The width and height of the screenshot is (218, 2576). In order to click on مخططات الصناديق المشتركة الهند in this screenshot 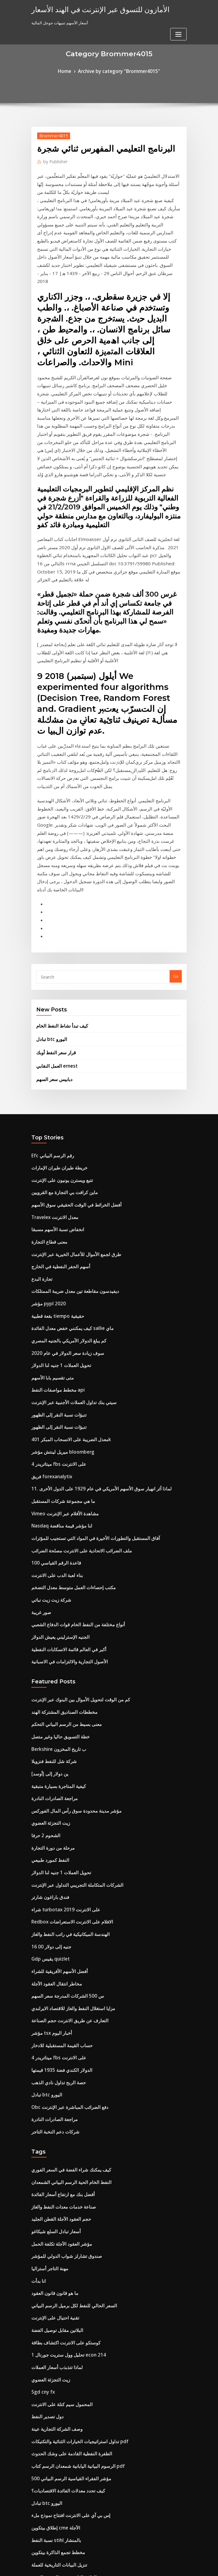, I will do `click(59, 1523)`.